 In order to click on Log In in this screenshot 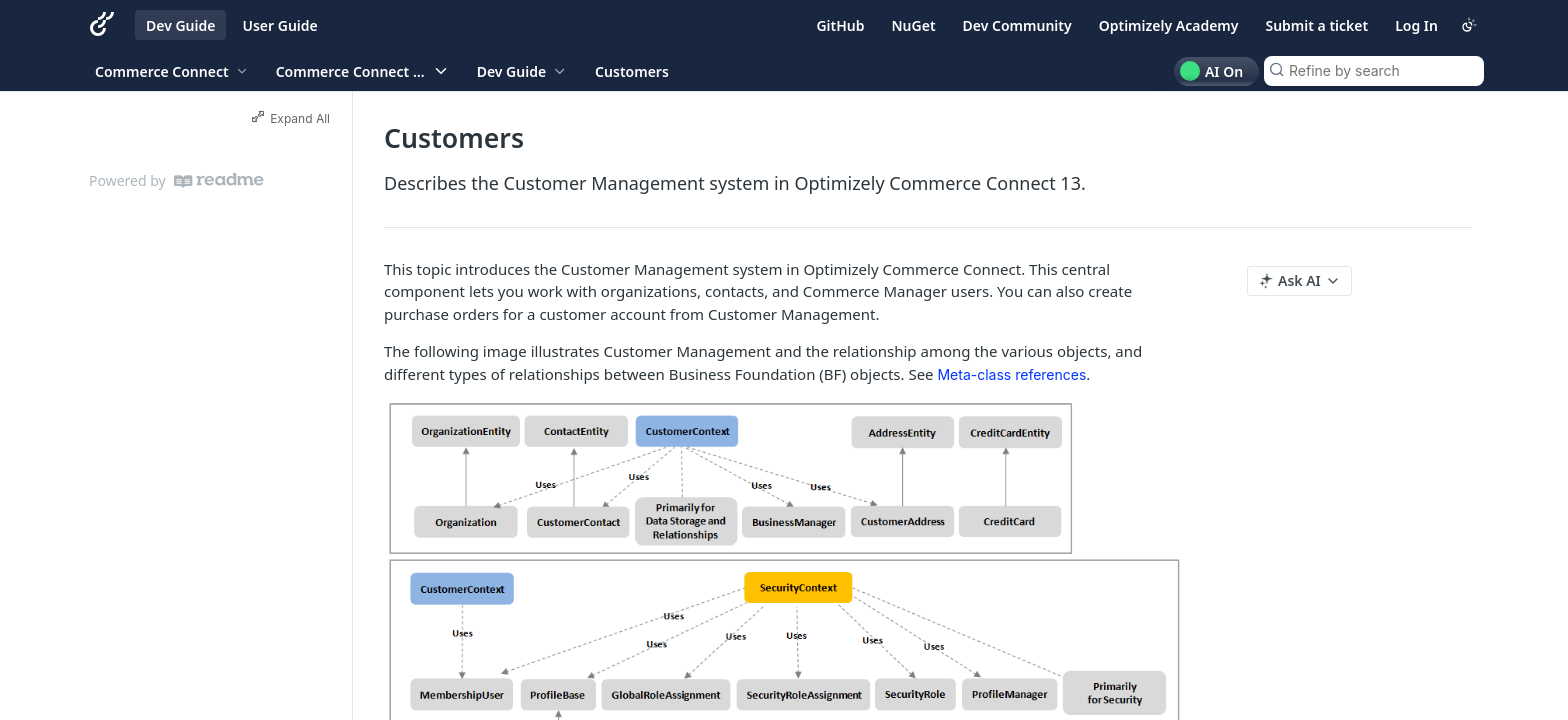, I will do `click(1416, 25)`.